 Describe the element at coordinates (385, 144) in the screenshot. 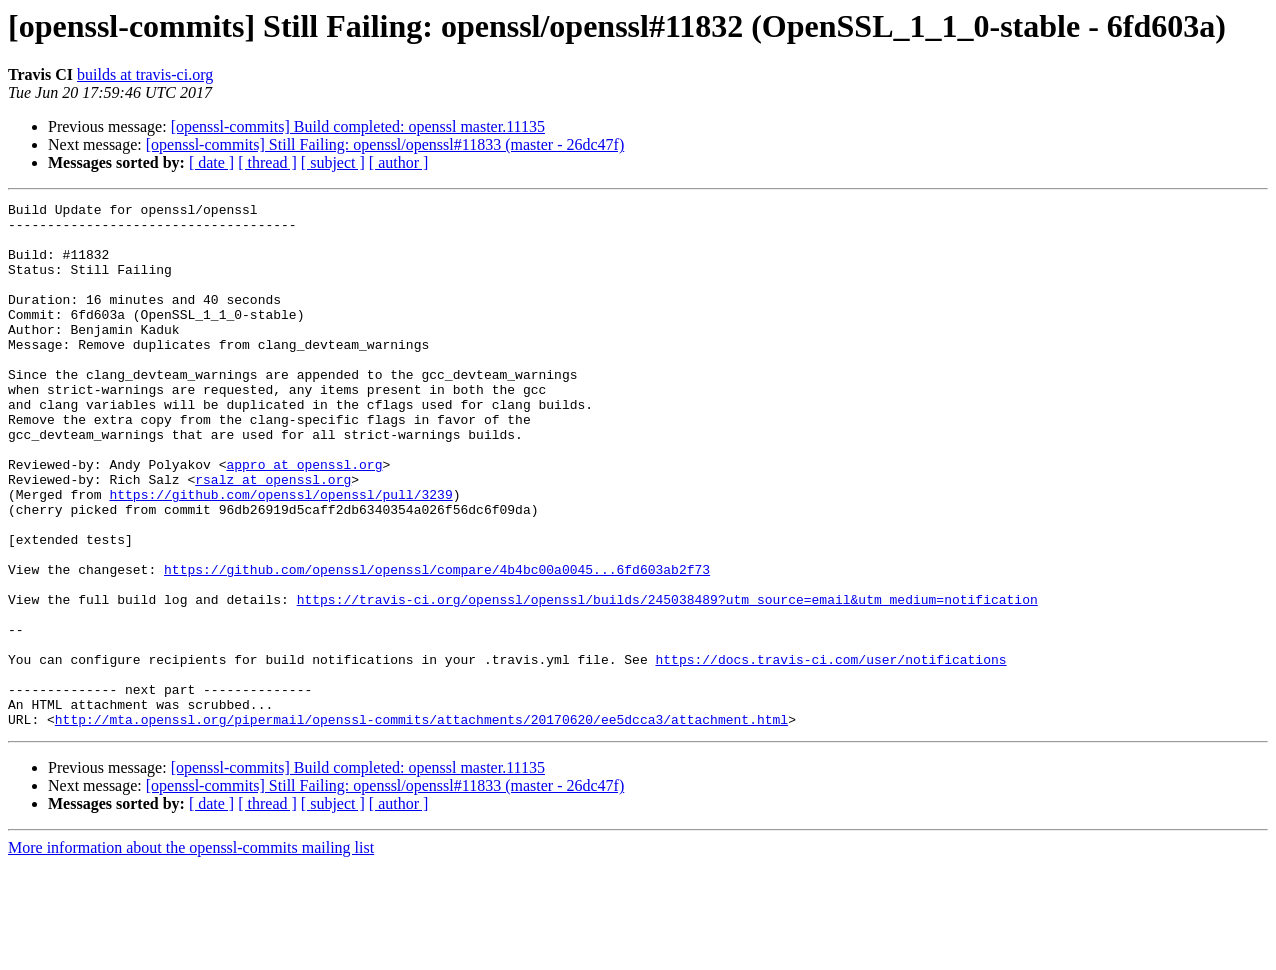

I see `[openssl-commits] Still Failing: openssl/openssl#11833 (master - 26dc47f)` at that location.